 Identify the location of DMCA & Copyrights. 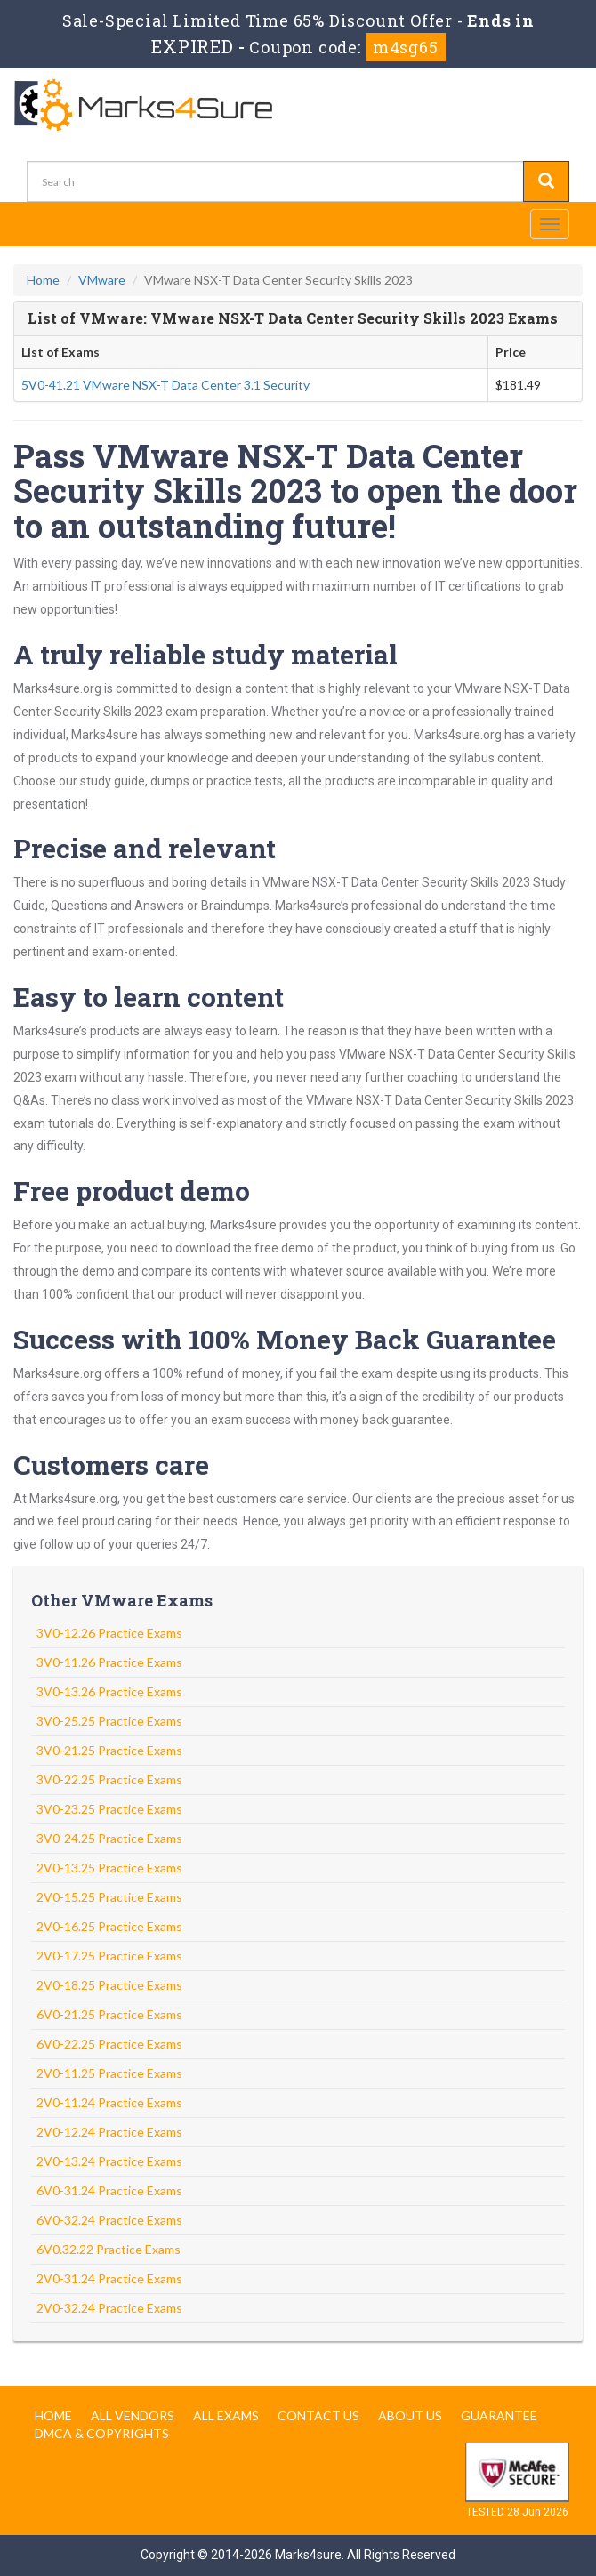
(102, 2433).